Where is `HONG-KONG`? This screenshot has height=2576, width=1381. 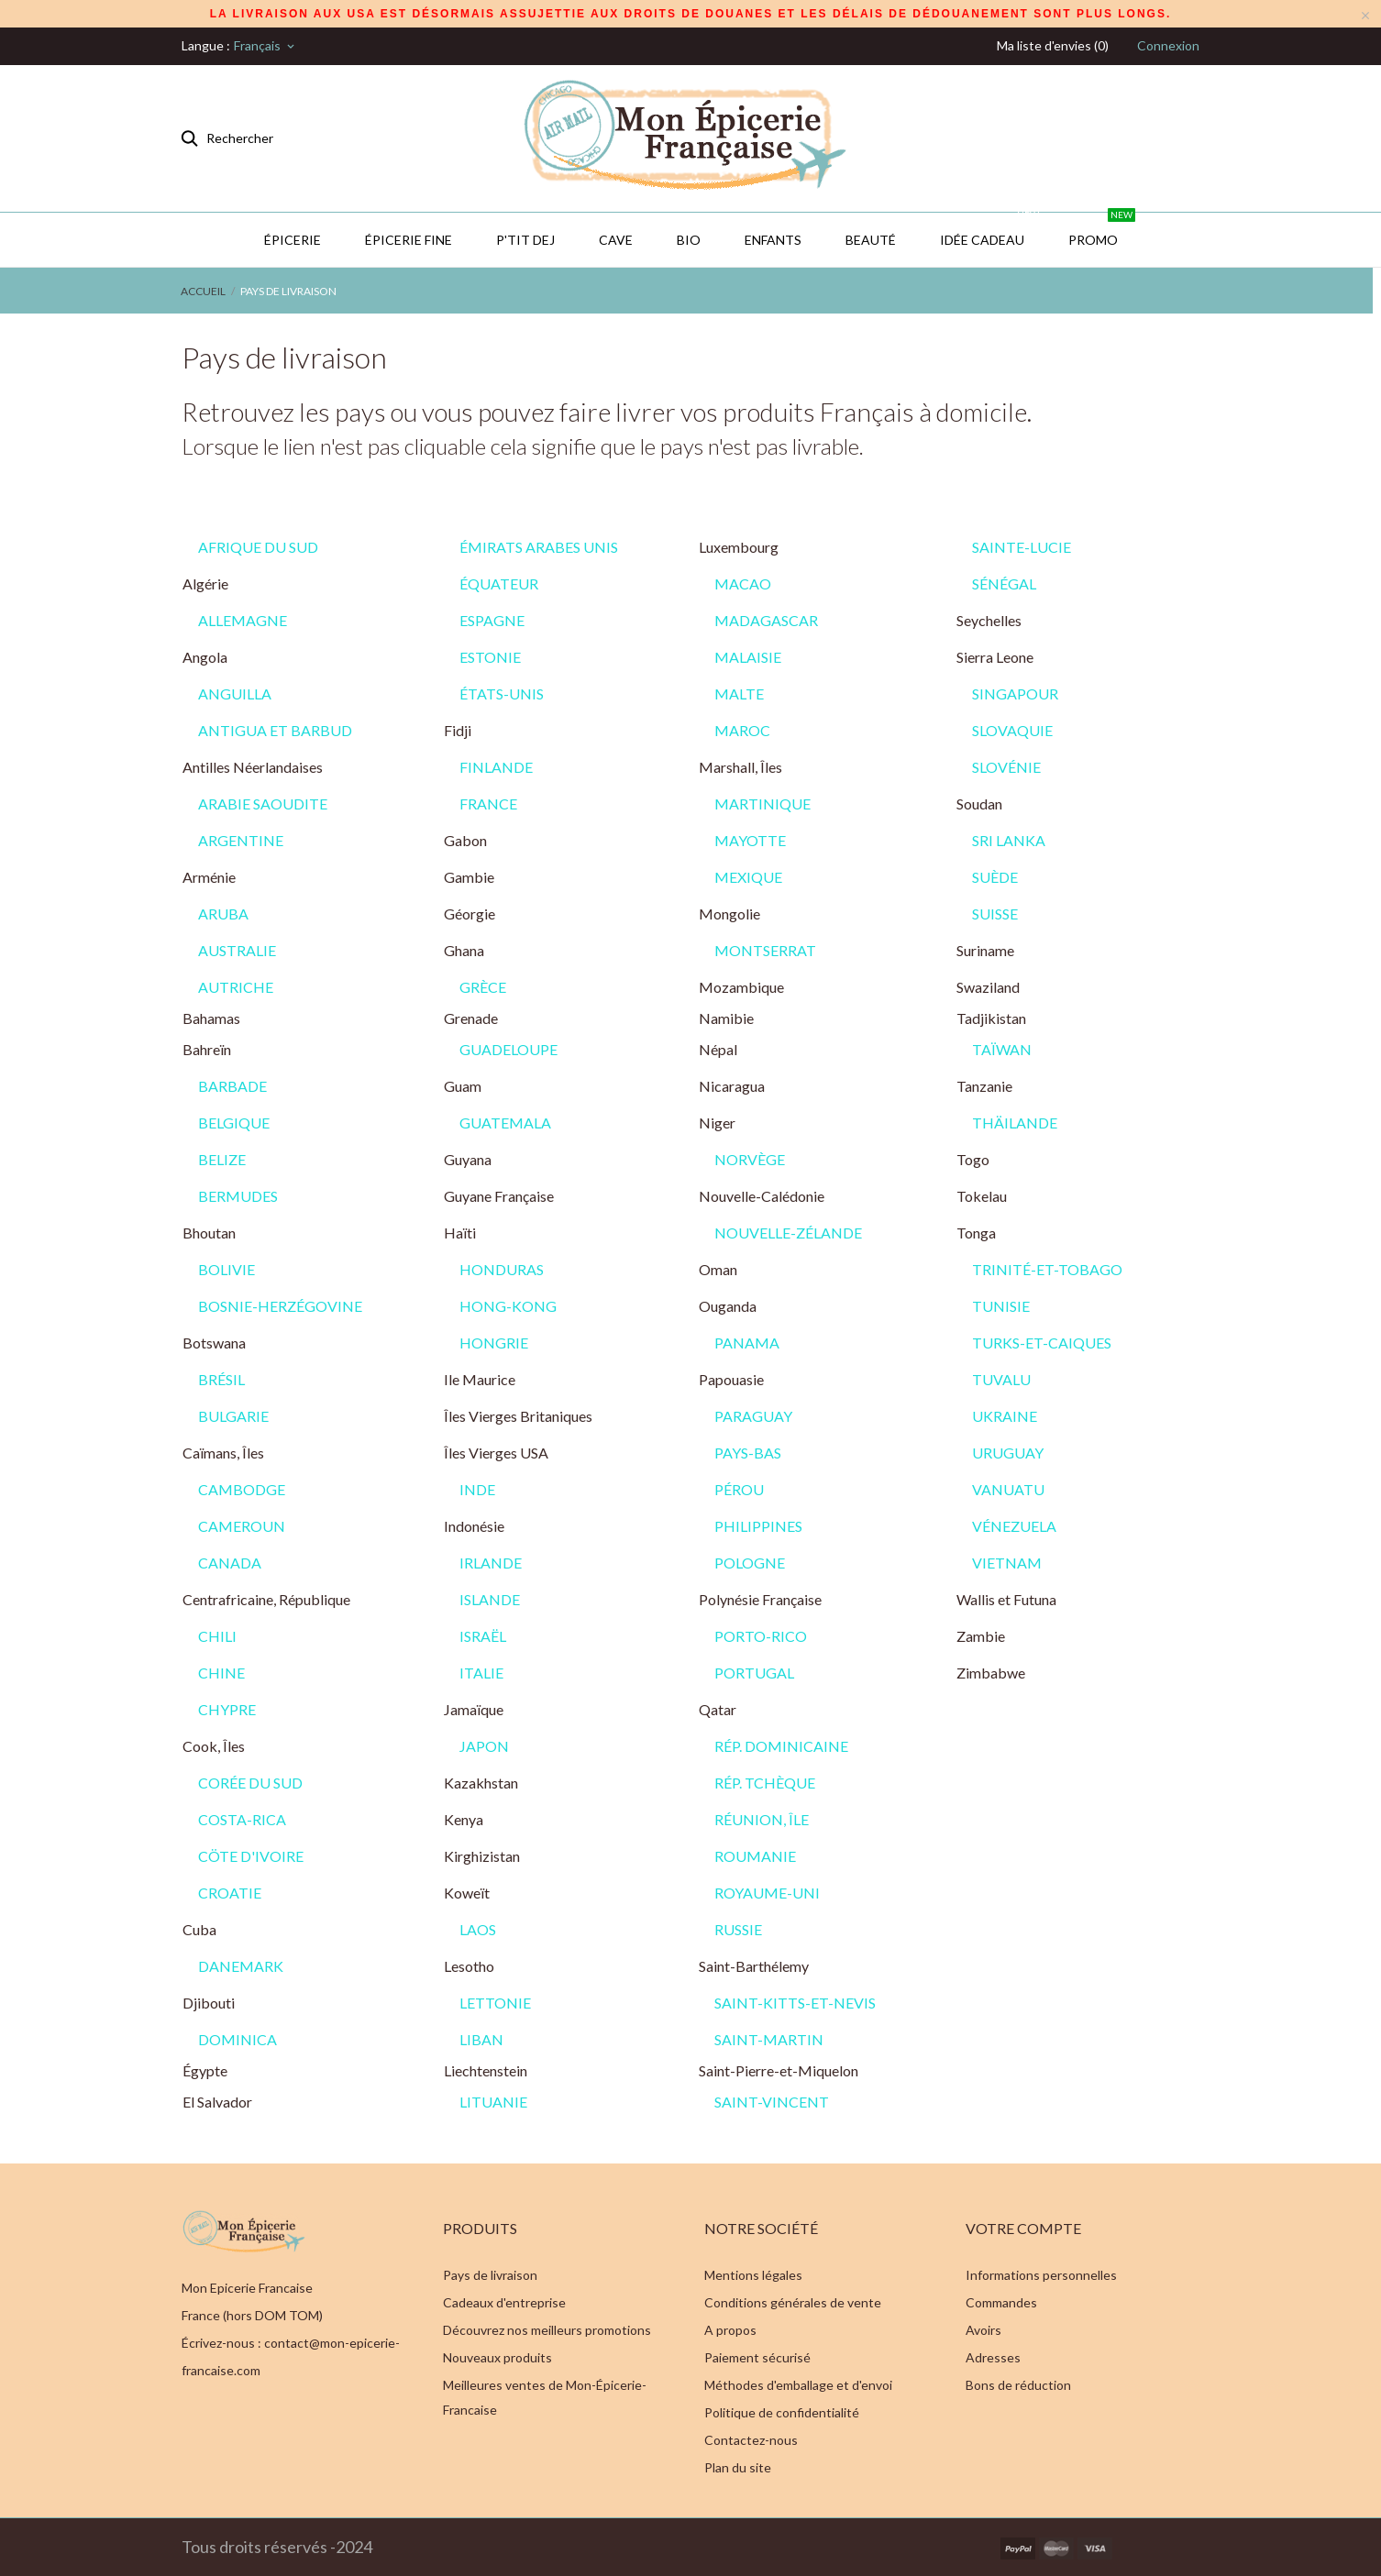
HONG-KONG is located at coordinates (508, 1306).